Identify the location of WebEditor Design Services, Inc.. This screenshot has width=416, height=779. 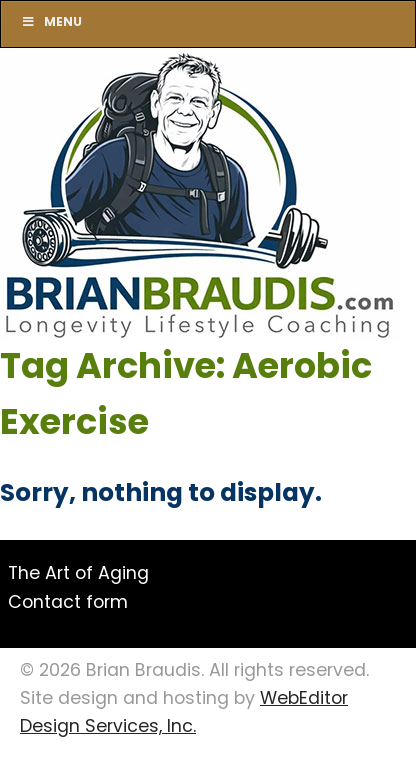
(184, 713).